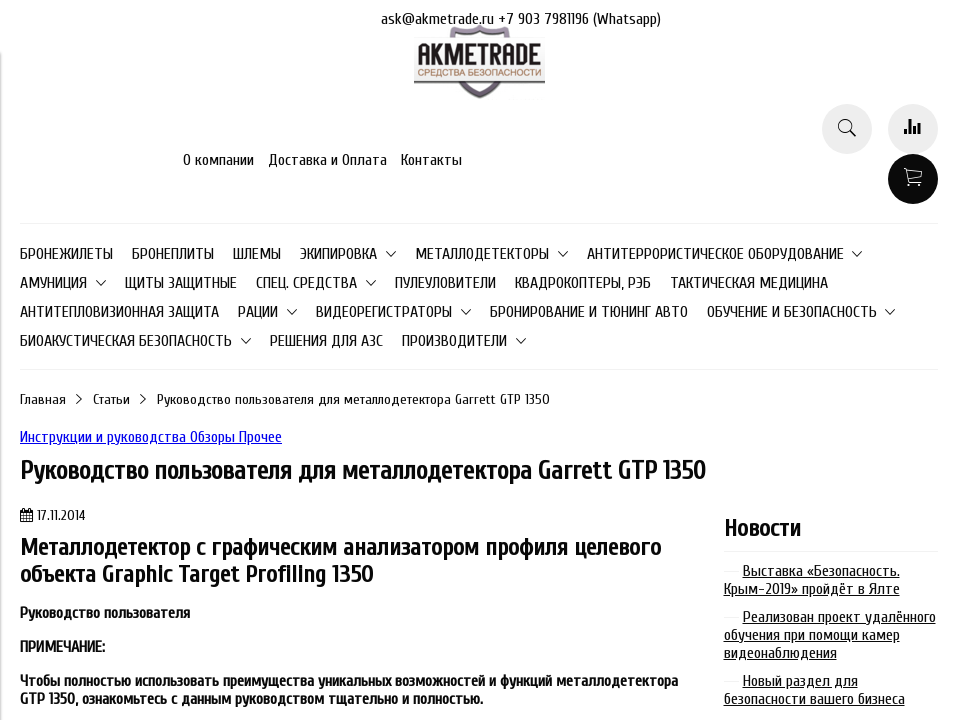 The height and width of the screenshot is (720, 958). What do you see at coordinates (830, 635) in the screenshot?
I see `Реализован проект удалённого обучения при помощи камер видеонаблюдения` at bounding box center [830, 635].